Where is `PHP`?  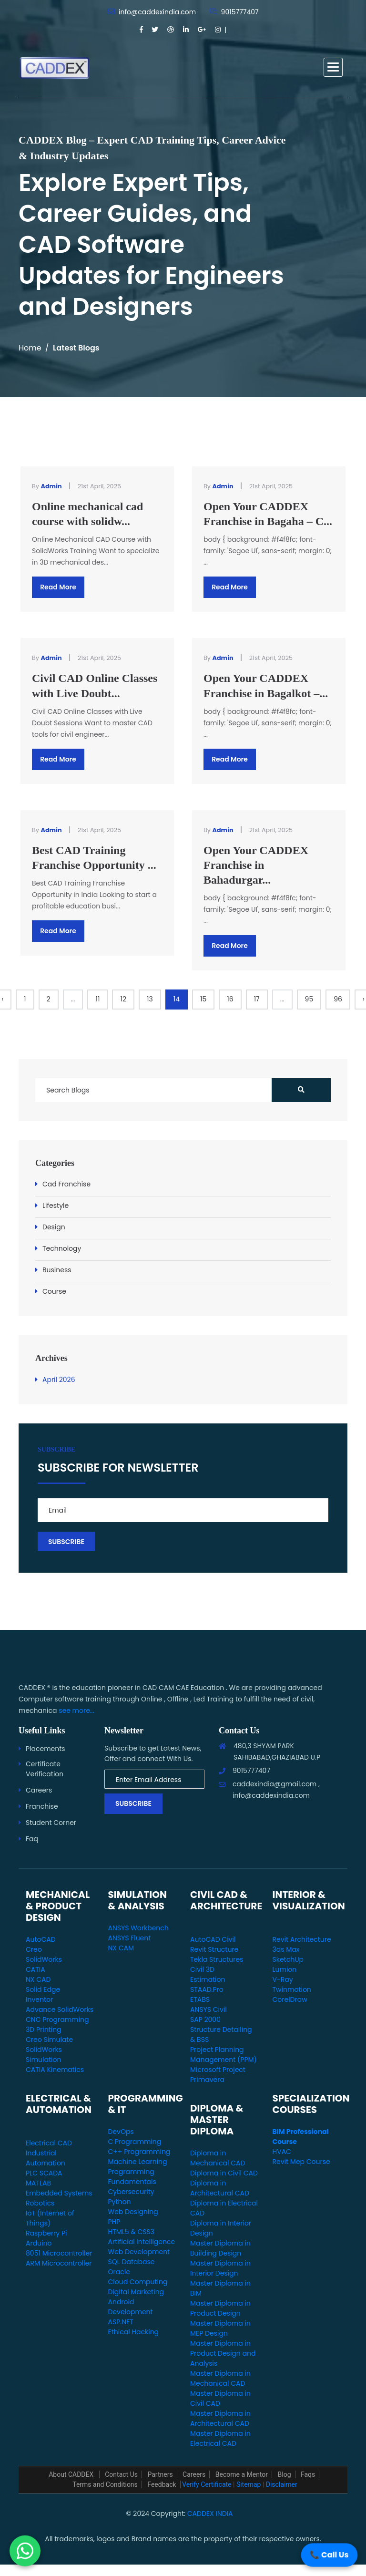
PHP is located at coordinates (114, 2221).